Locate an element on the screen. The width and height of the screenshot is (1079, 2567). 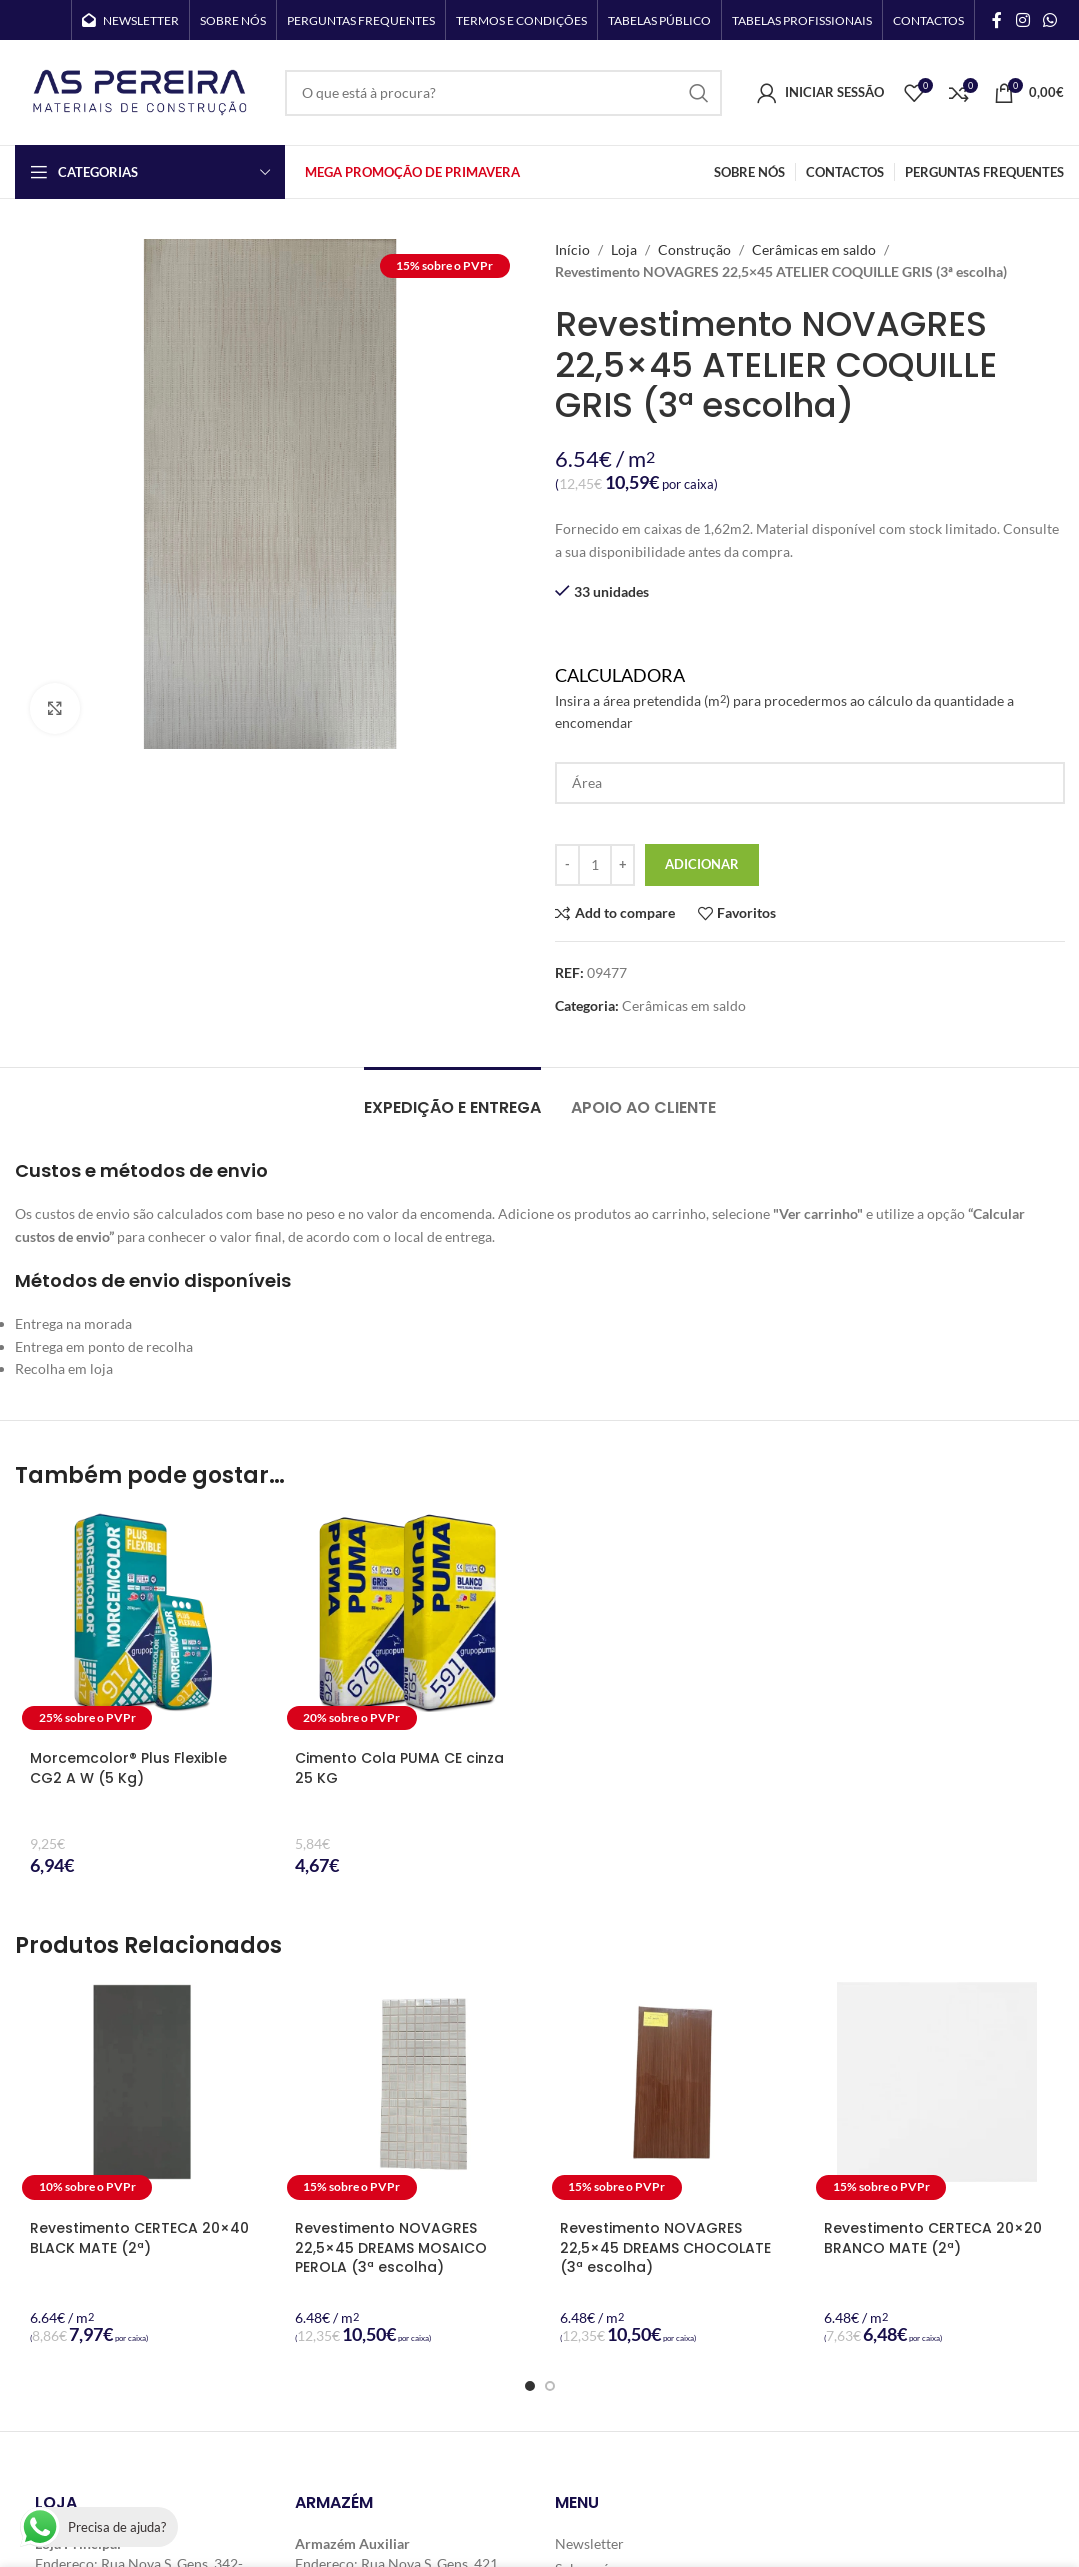
[Instagram social link] is located at coordinates (1022, 20).